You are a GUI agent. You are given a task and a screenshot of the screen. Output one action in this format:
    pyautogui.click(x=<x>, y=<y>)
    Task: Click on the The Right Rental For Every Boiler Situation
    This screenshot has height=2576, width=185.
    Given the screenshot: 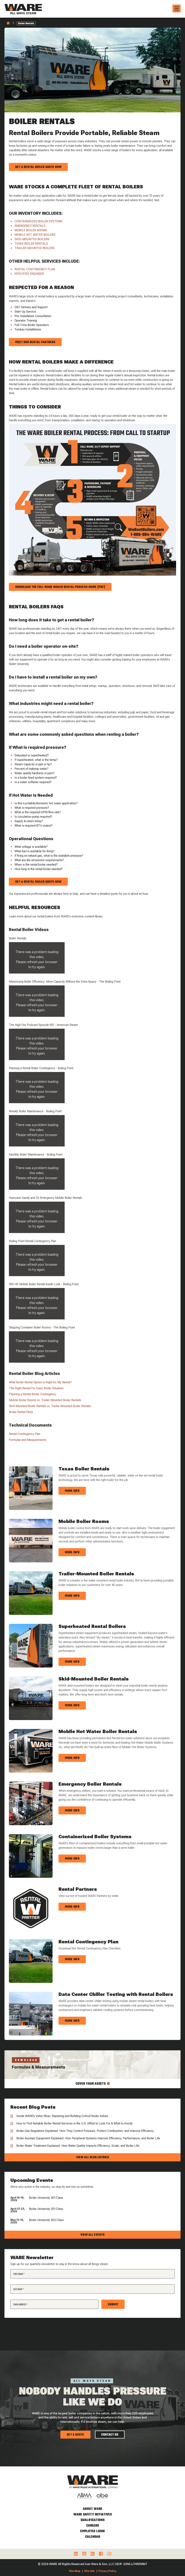 What is the action you would take?
    pyautogui.click(x=36, y=1388)
    